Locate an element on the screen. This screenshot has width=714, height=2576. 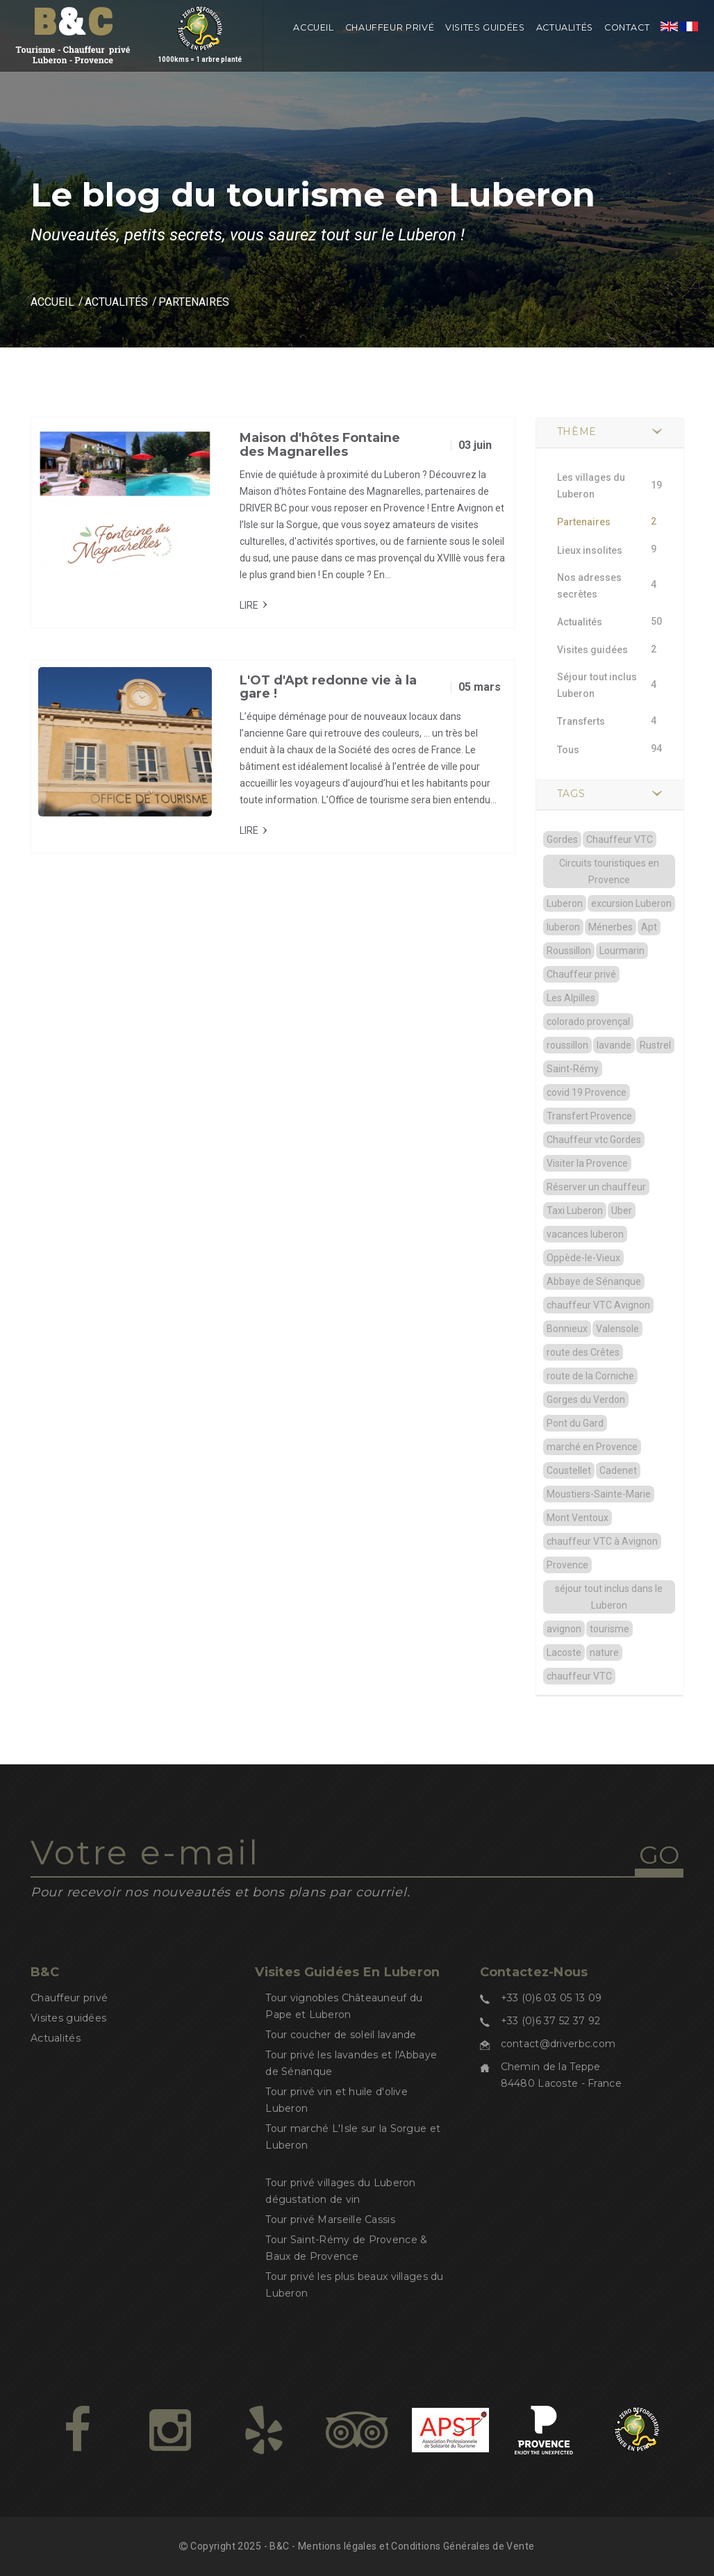
Chauffeur privé is located at coordinates (389, 27).